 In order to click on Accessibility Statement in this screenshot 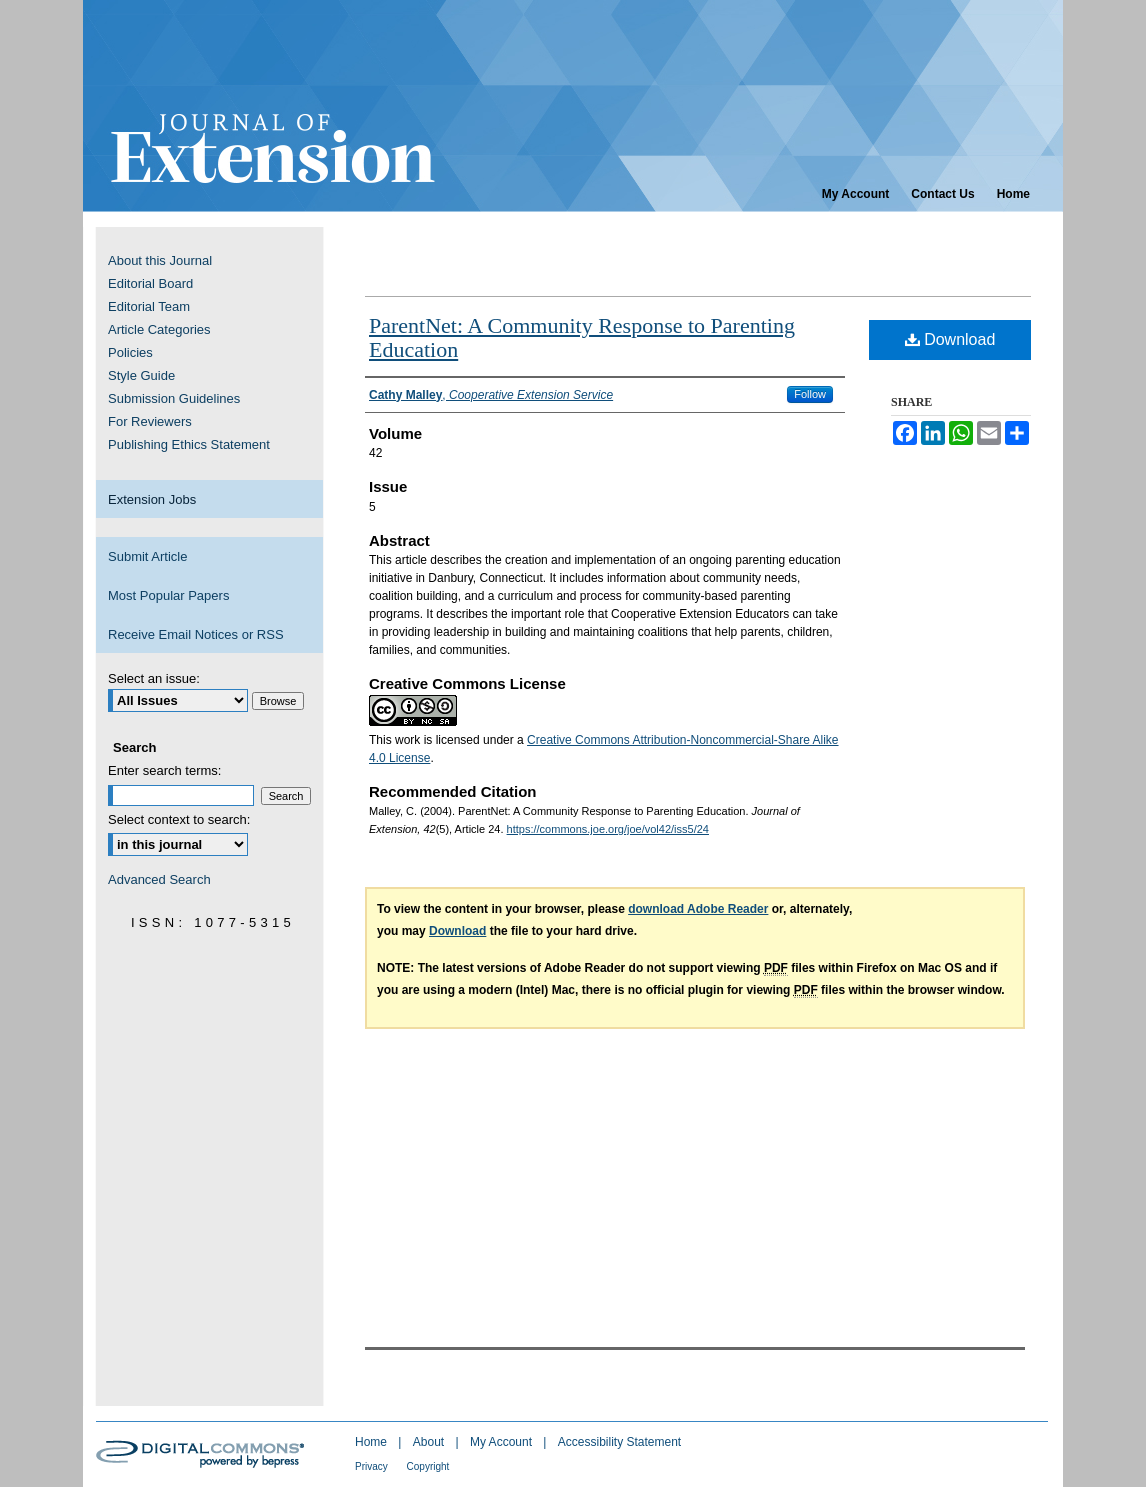, I will do `click(619, 1442)`.